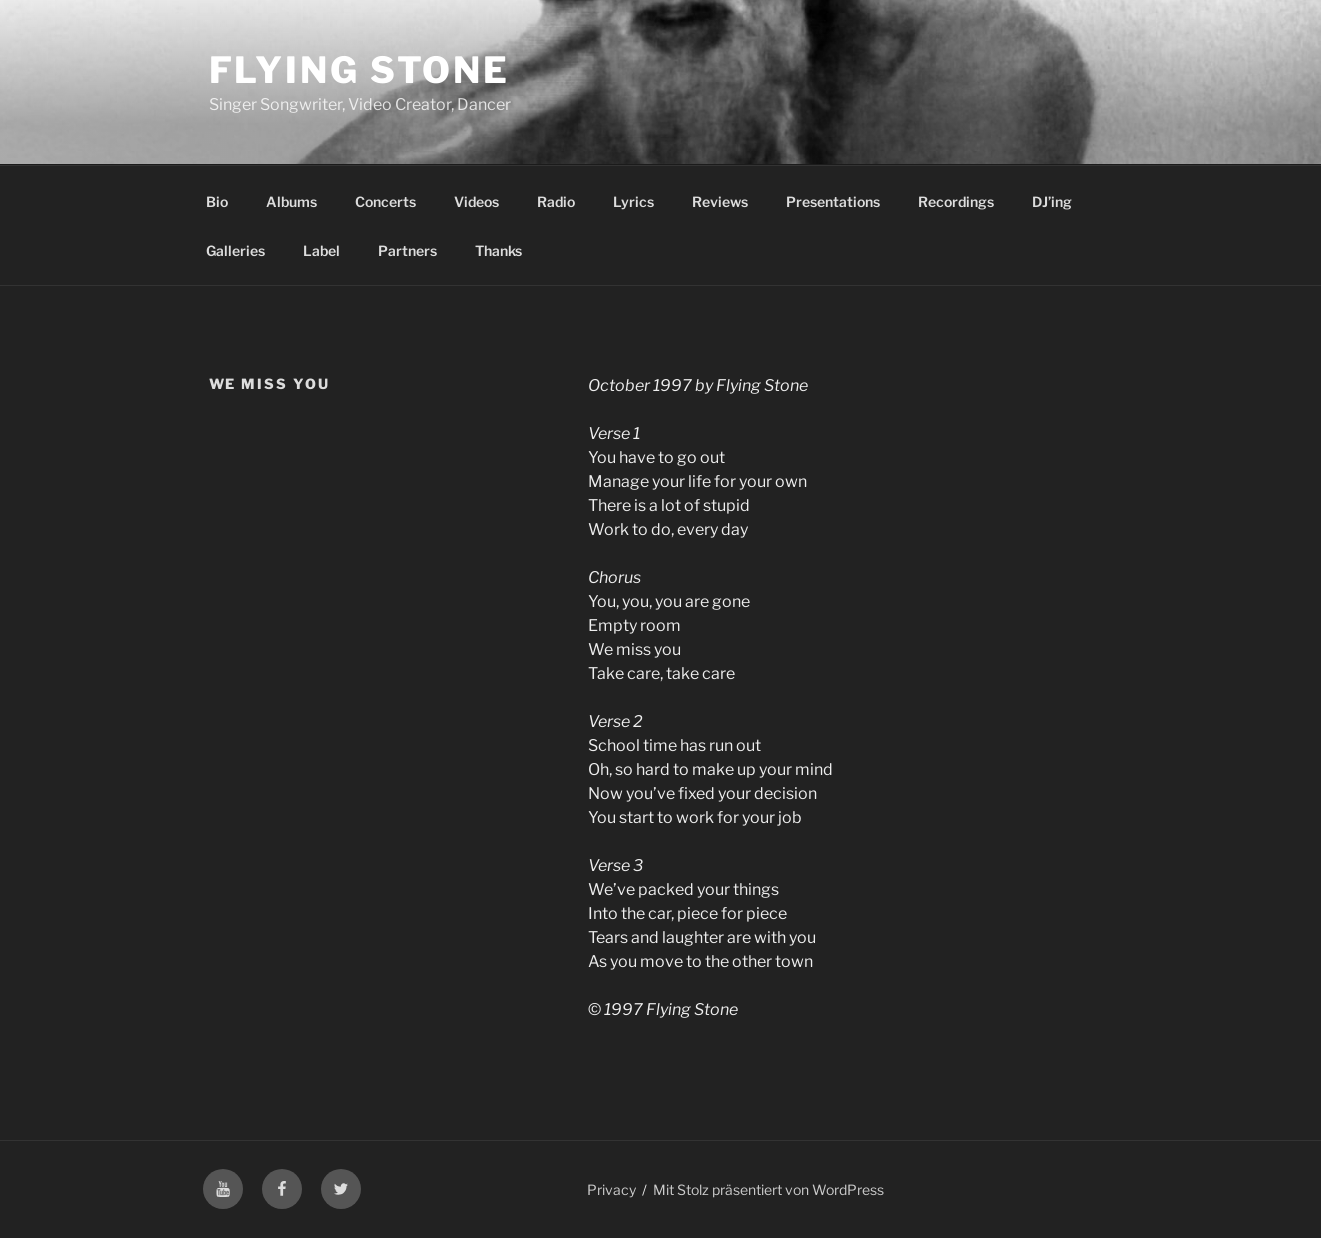  What do you see at coordinates (833, 201) in the screenshot?
I see `Presentations` at bounding box center [833, 201].